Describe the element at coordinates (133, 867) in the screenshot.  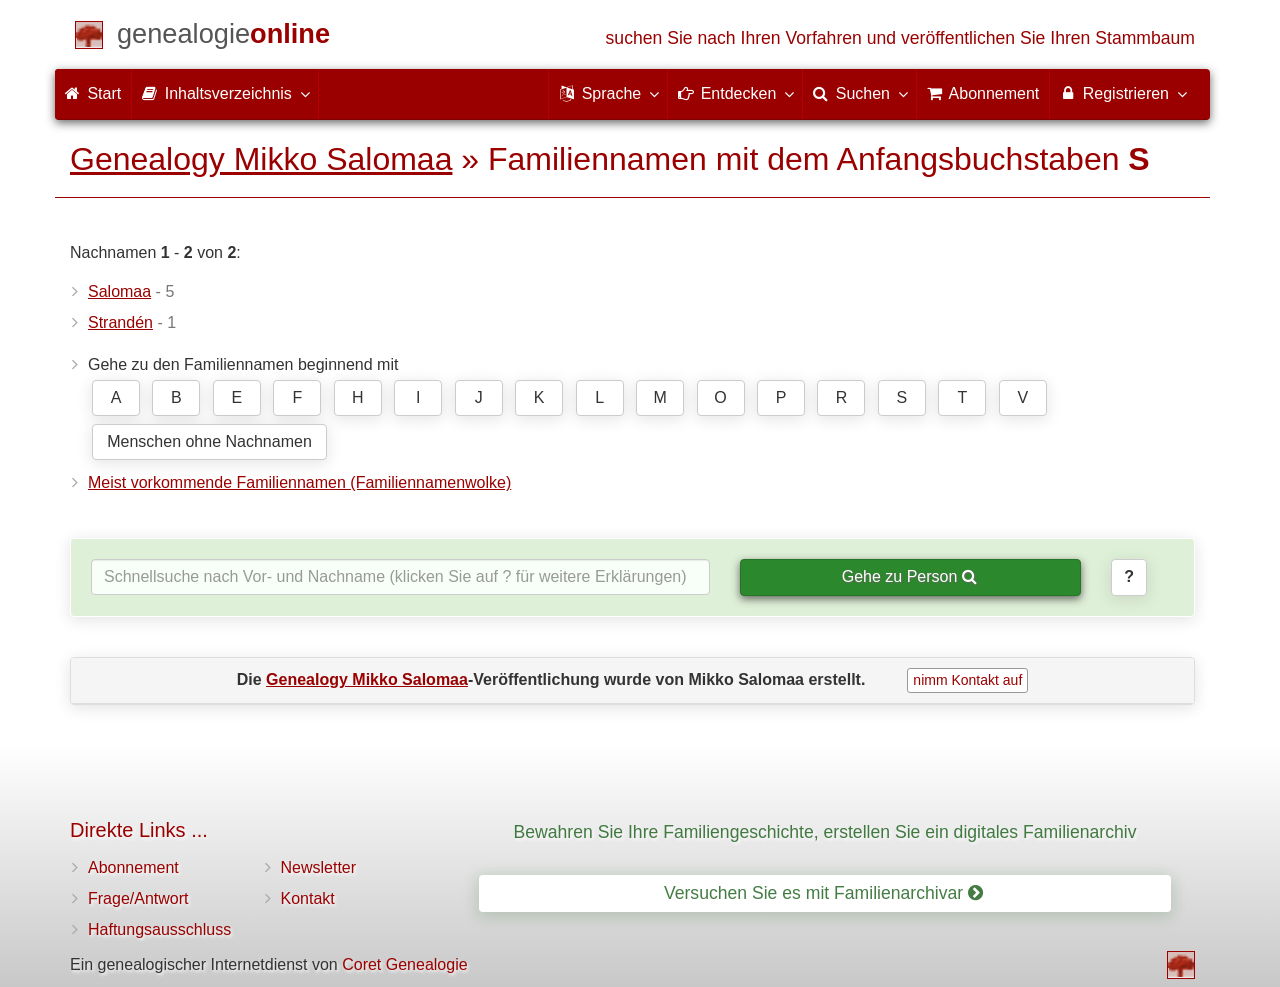
I see `Abonnement` at that location.